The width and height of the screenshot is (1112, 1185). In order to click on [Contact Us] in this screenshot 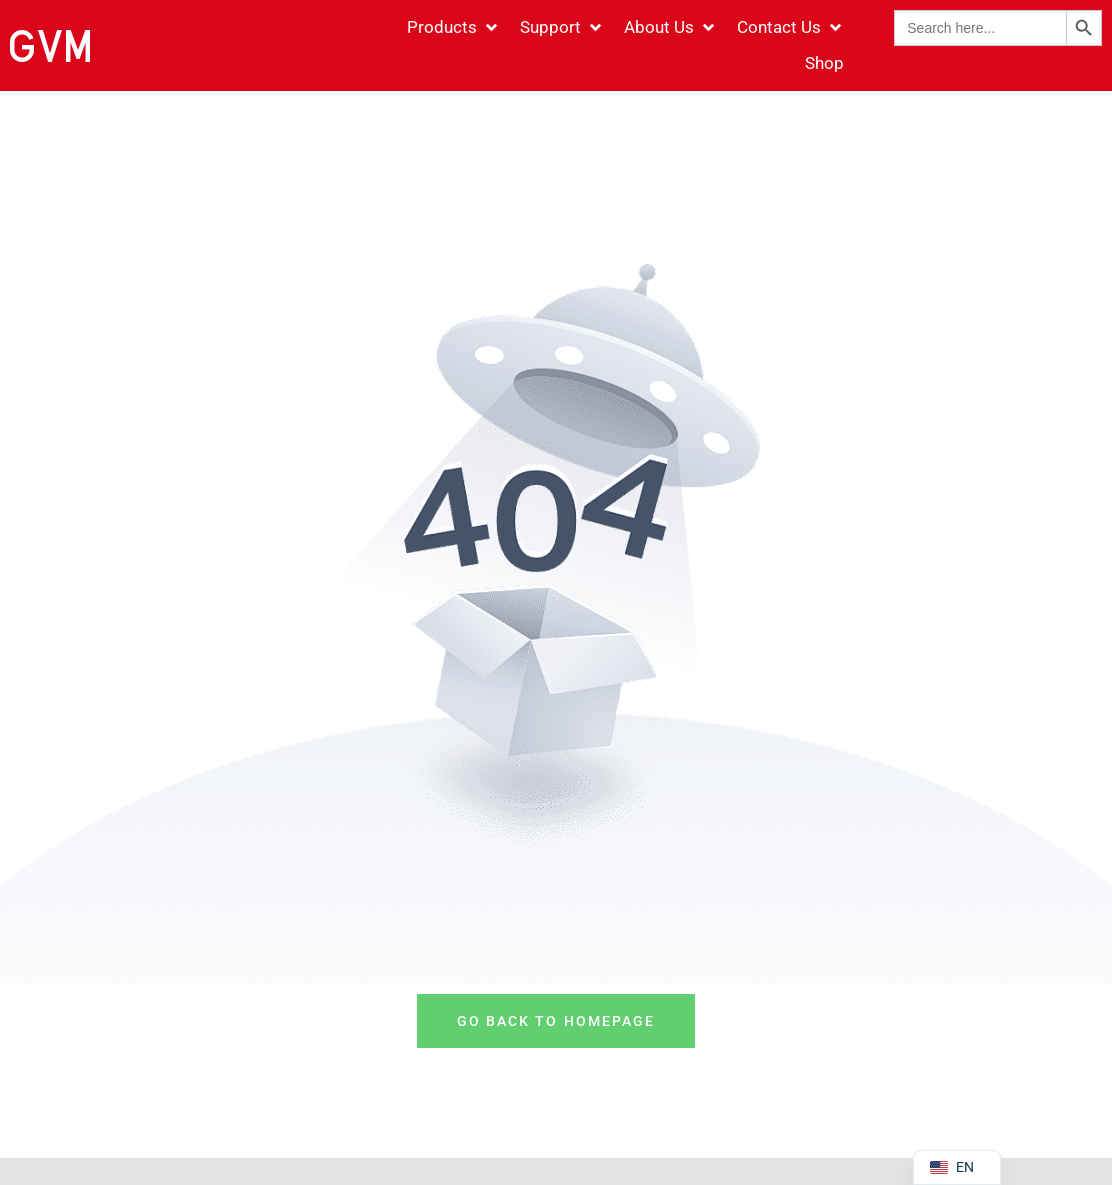, I will do `click(790, 28)`.